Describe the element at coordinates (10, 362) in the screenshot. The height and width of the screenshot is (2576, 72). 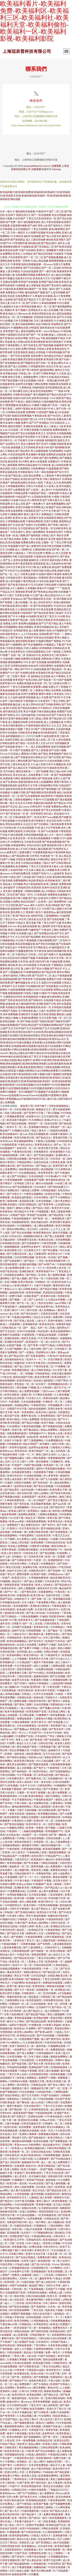
I see `国产原创视频在线` at that location.